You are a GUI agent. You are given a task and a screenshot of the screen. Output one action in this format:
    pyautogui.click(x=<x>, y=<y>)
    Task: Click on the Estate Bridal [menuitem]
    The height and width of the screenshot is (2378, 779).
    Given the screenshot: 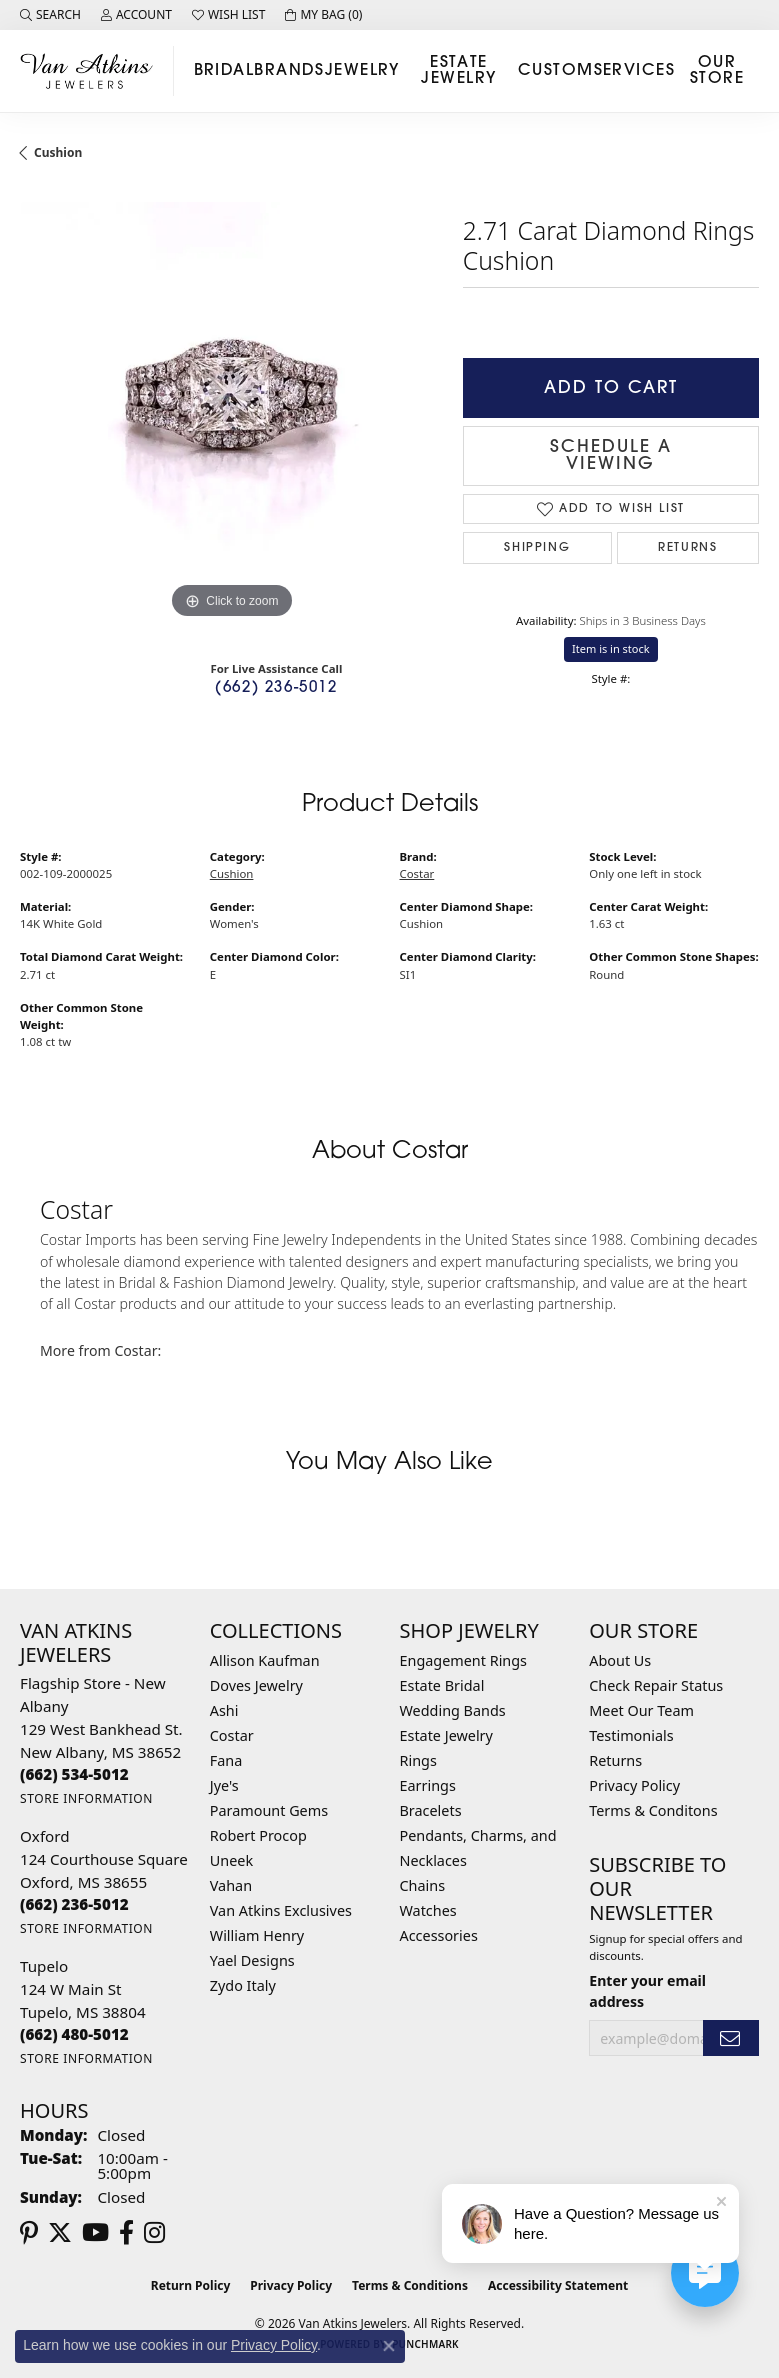 What is the action you would take?
    pyautogui.click(x=442, y=1685)
    